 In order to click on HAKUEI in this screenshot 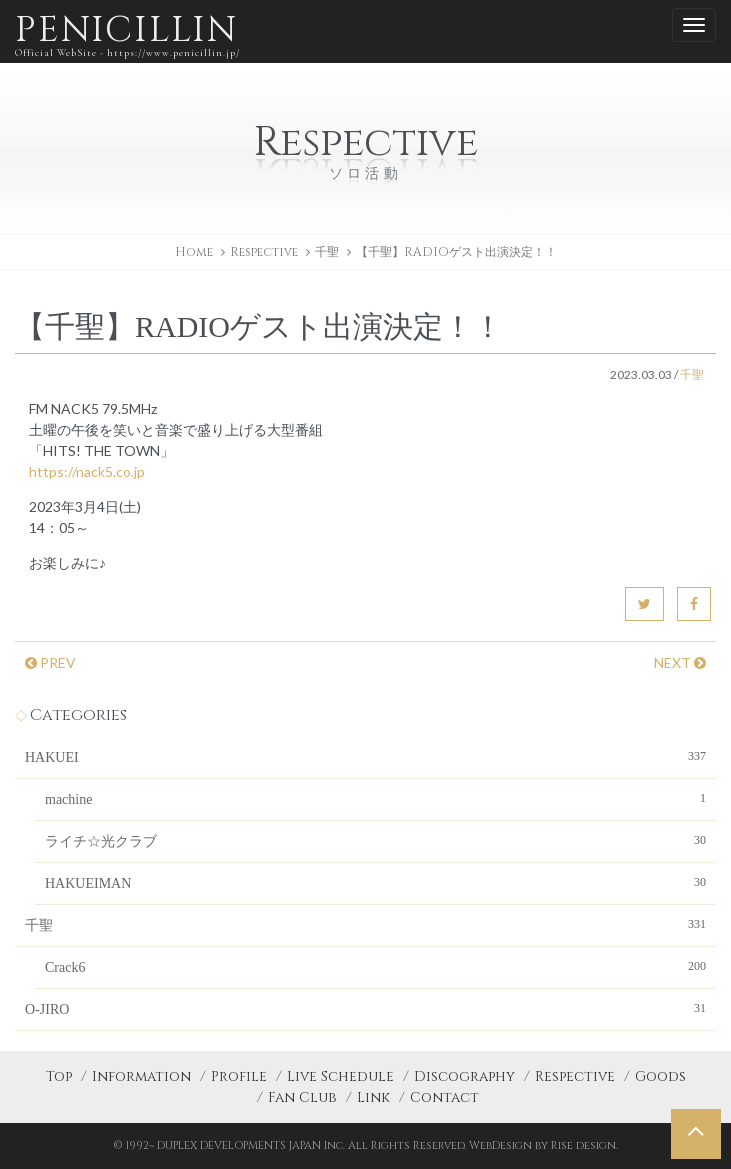, I will do `click(365, 756)`.